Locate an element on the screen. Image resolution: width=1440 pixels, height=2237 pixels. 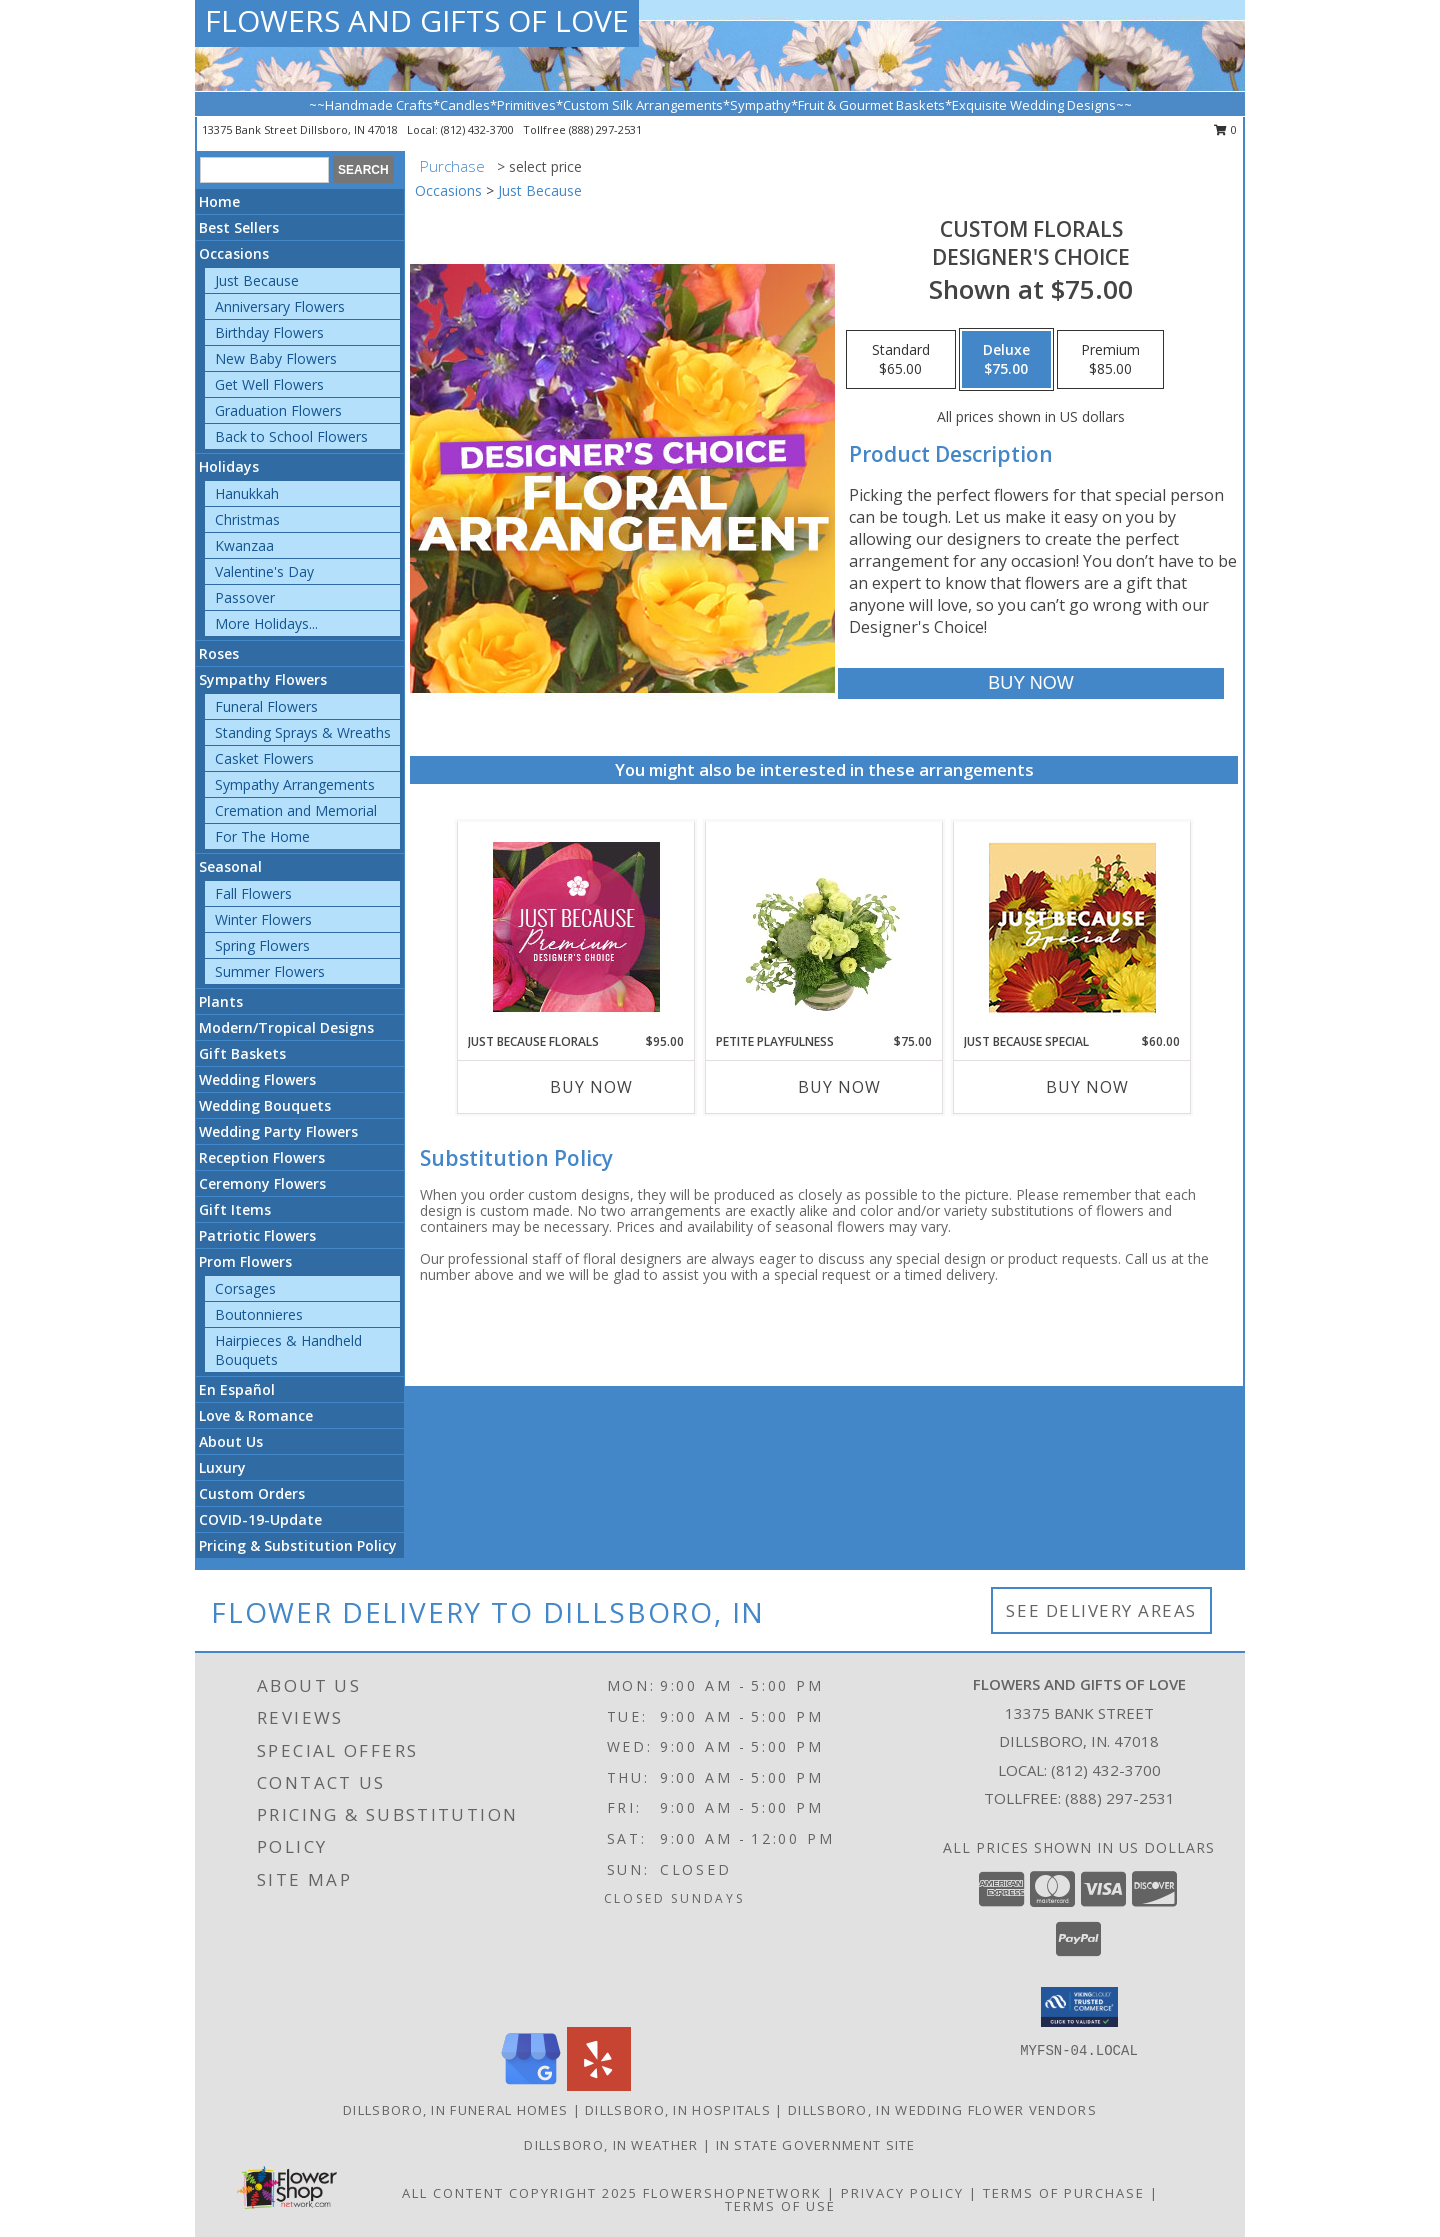
Seasonal is located at coordinates (230, 866).